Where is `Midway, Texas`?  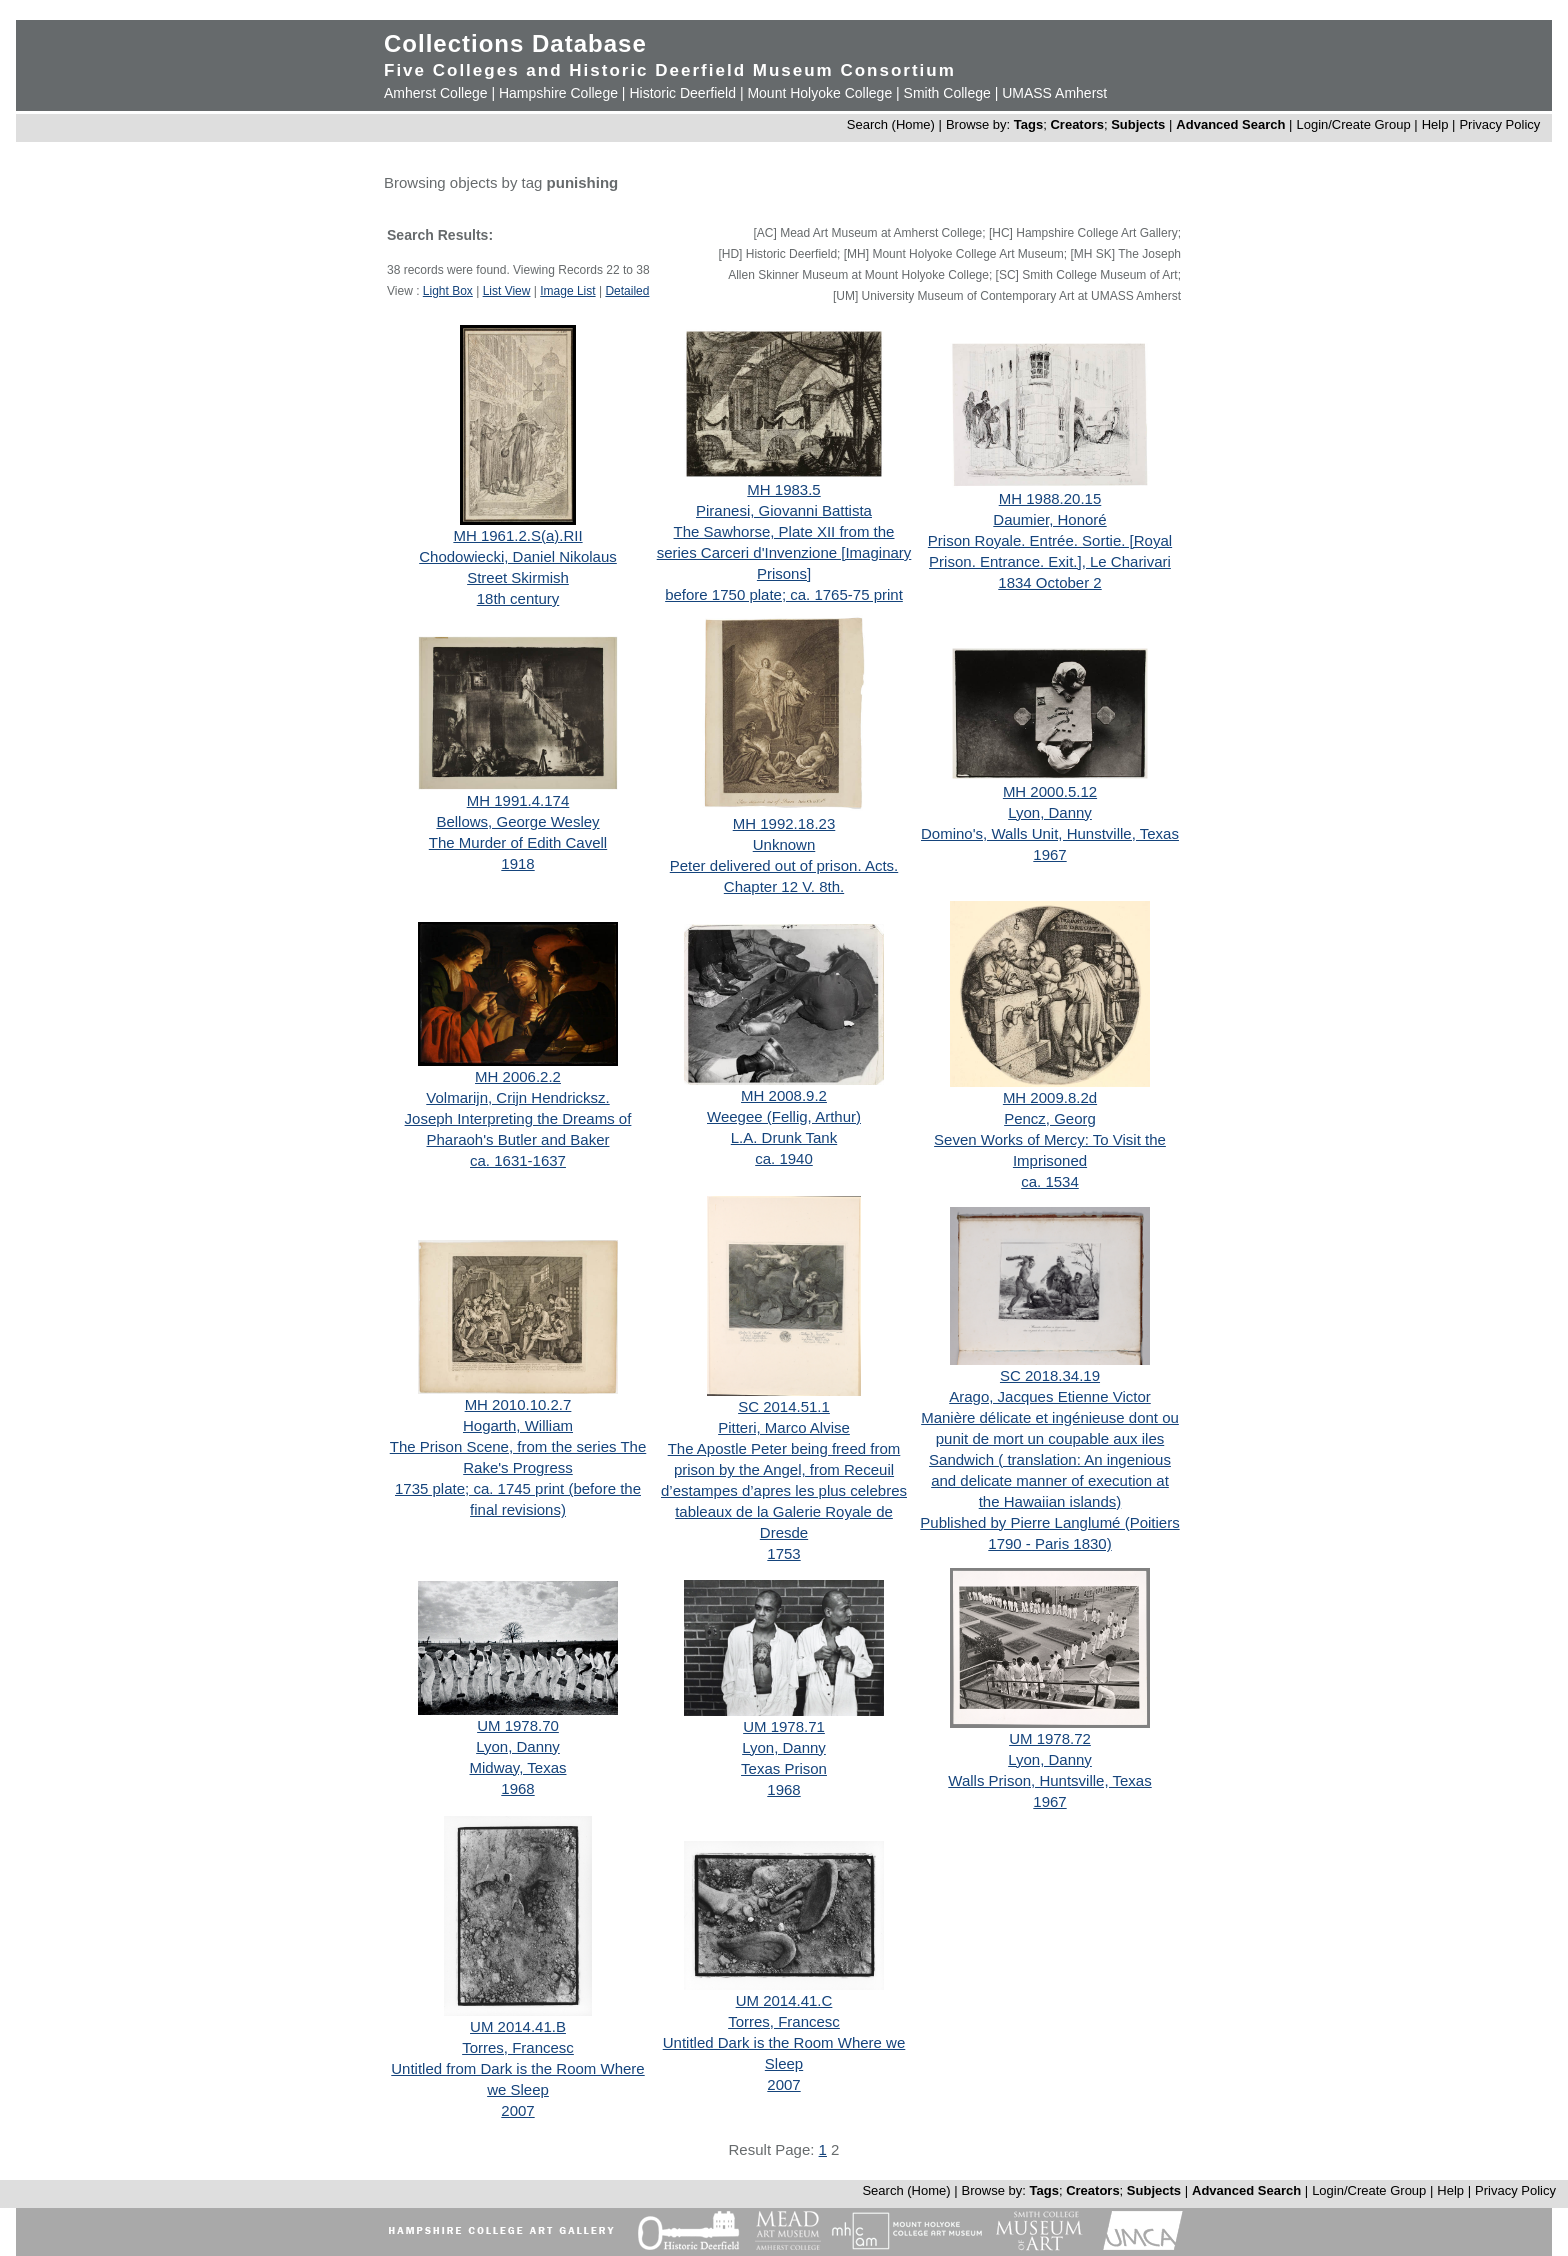 Midway, Texas is located at coordinates (518, 1767).